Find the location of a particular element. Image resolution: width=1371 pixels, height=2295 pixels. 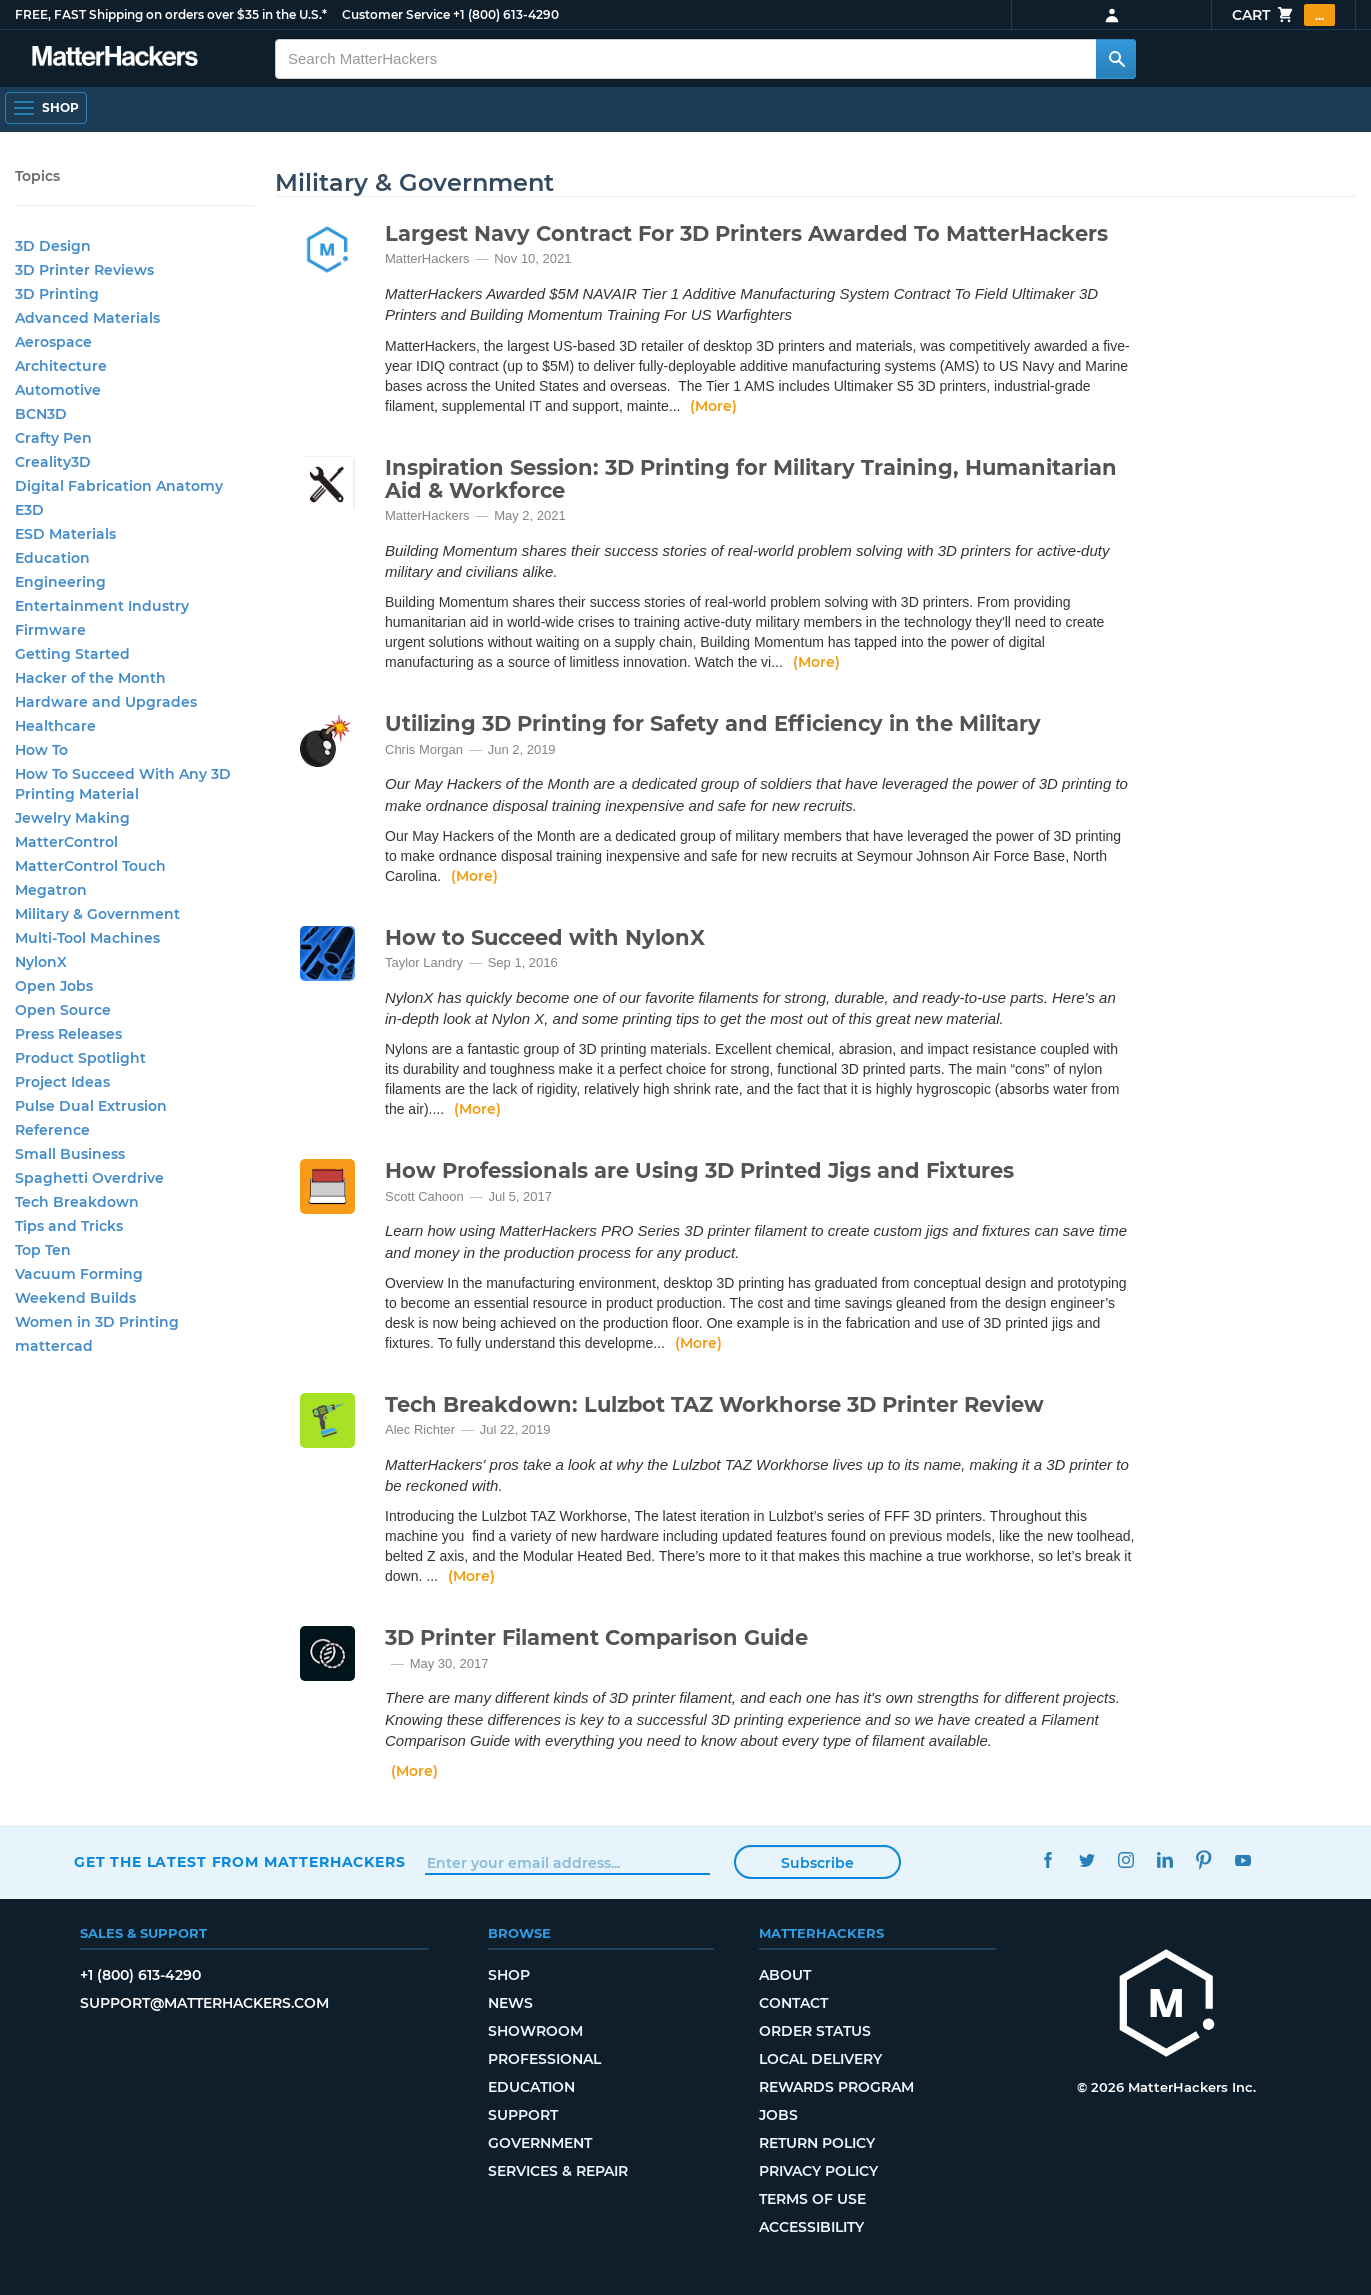

Project Ideas is located at coordinates (62, 1082).